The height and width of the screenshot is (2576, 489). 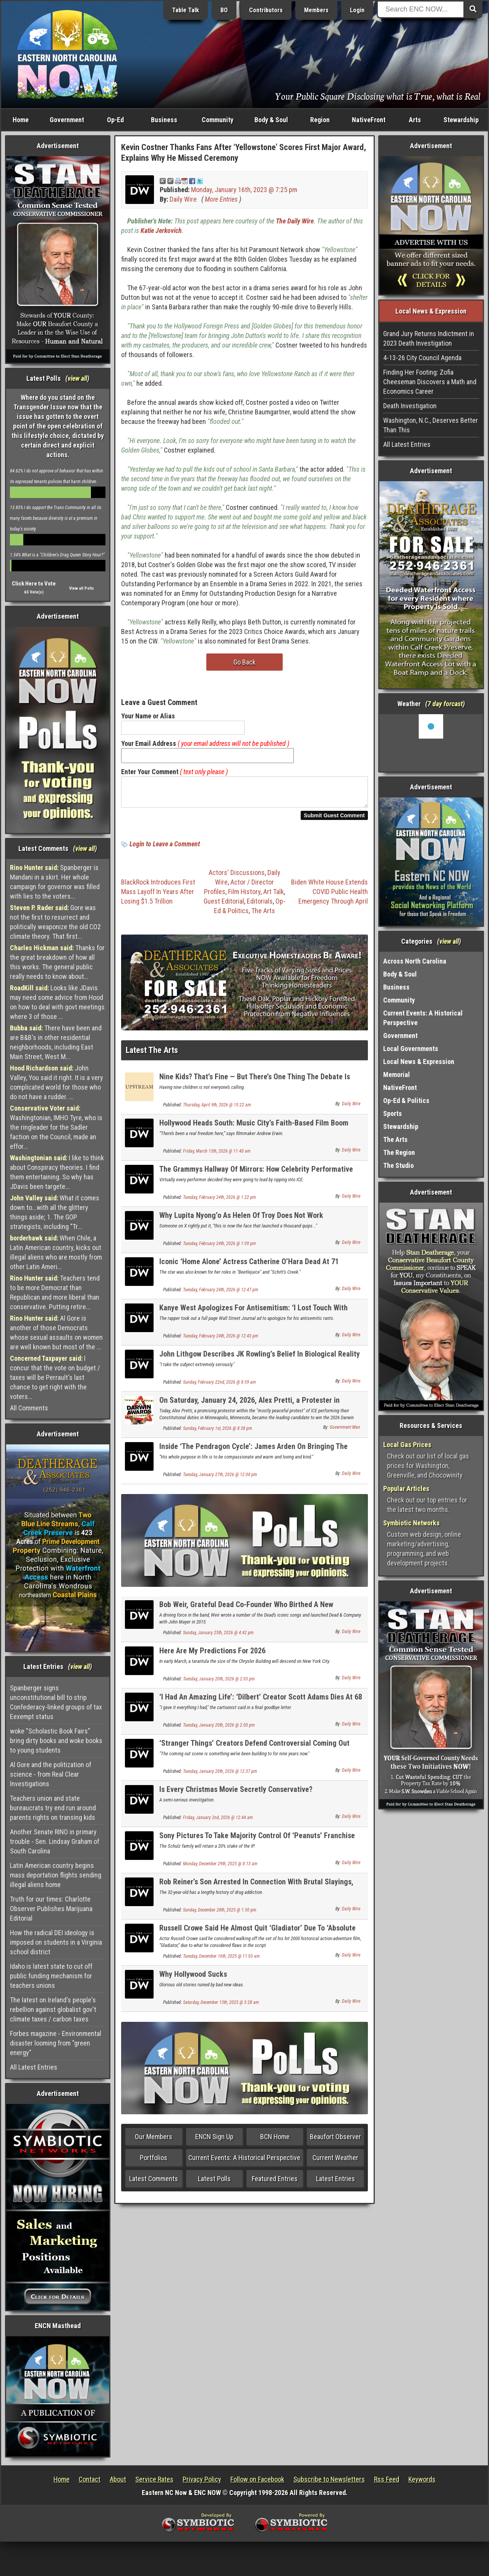 I want to click on Another Senate RINO in primary trouble - Sen. Lindsay Graham of South Carolina, so click(x=54, y=1841).